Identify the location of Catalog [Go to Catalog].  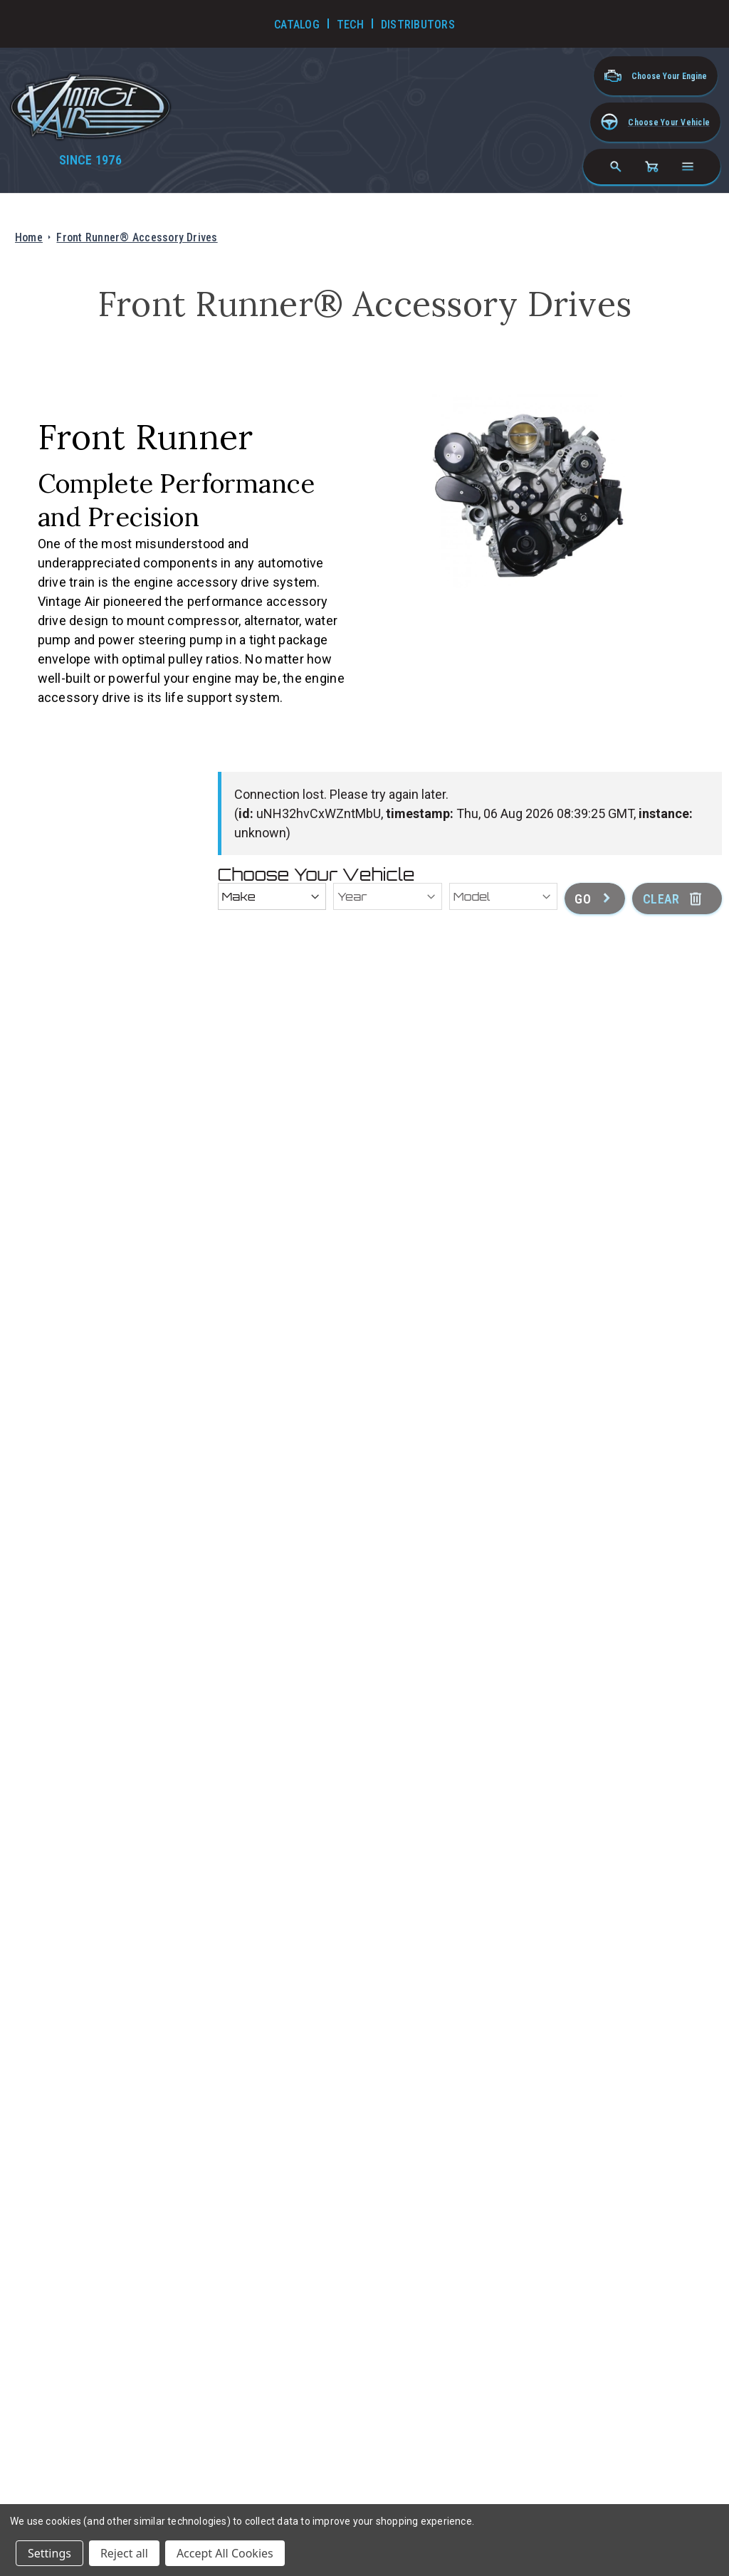
(297, 24).